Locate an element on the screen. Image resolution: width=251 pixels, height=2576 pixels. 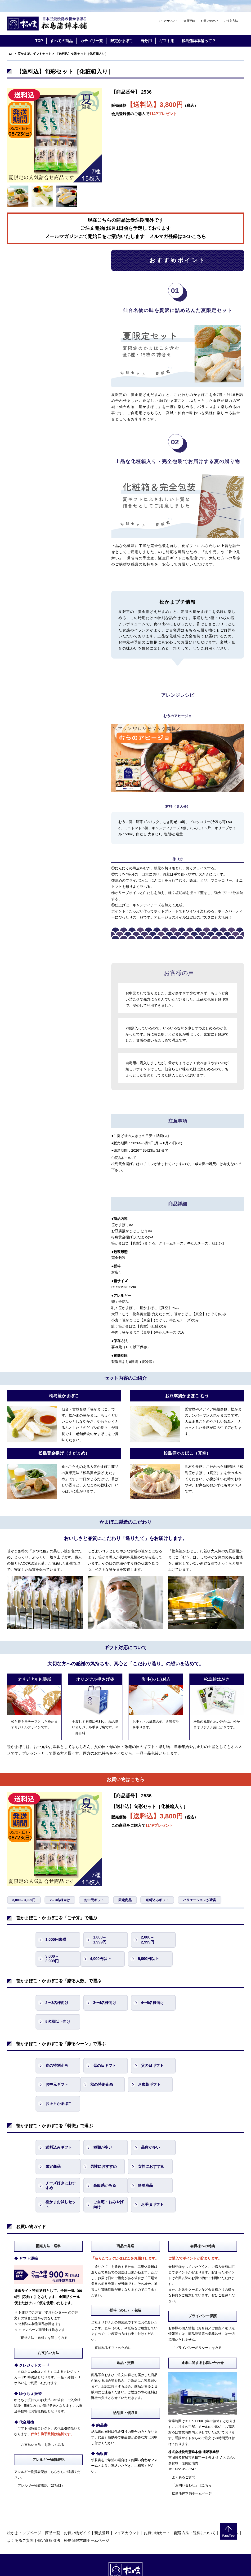
秋の特別企画 is located at coordinates (56, 2066).